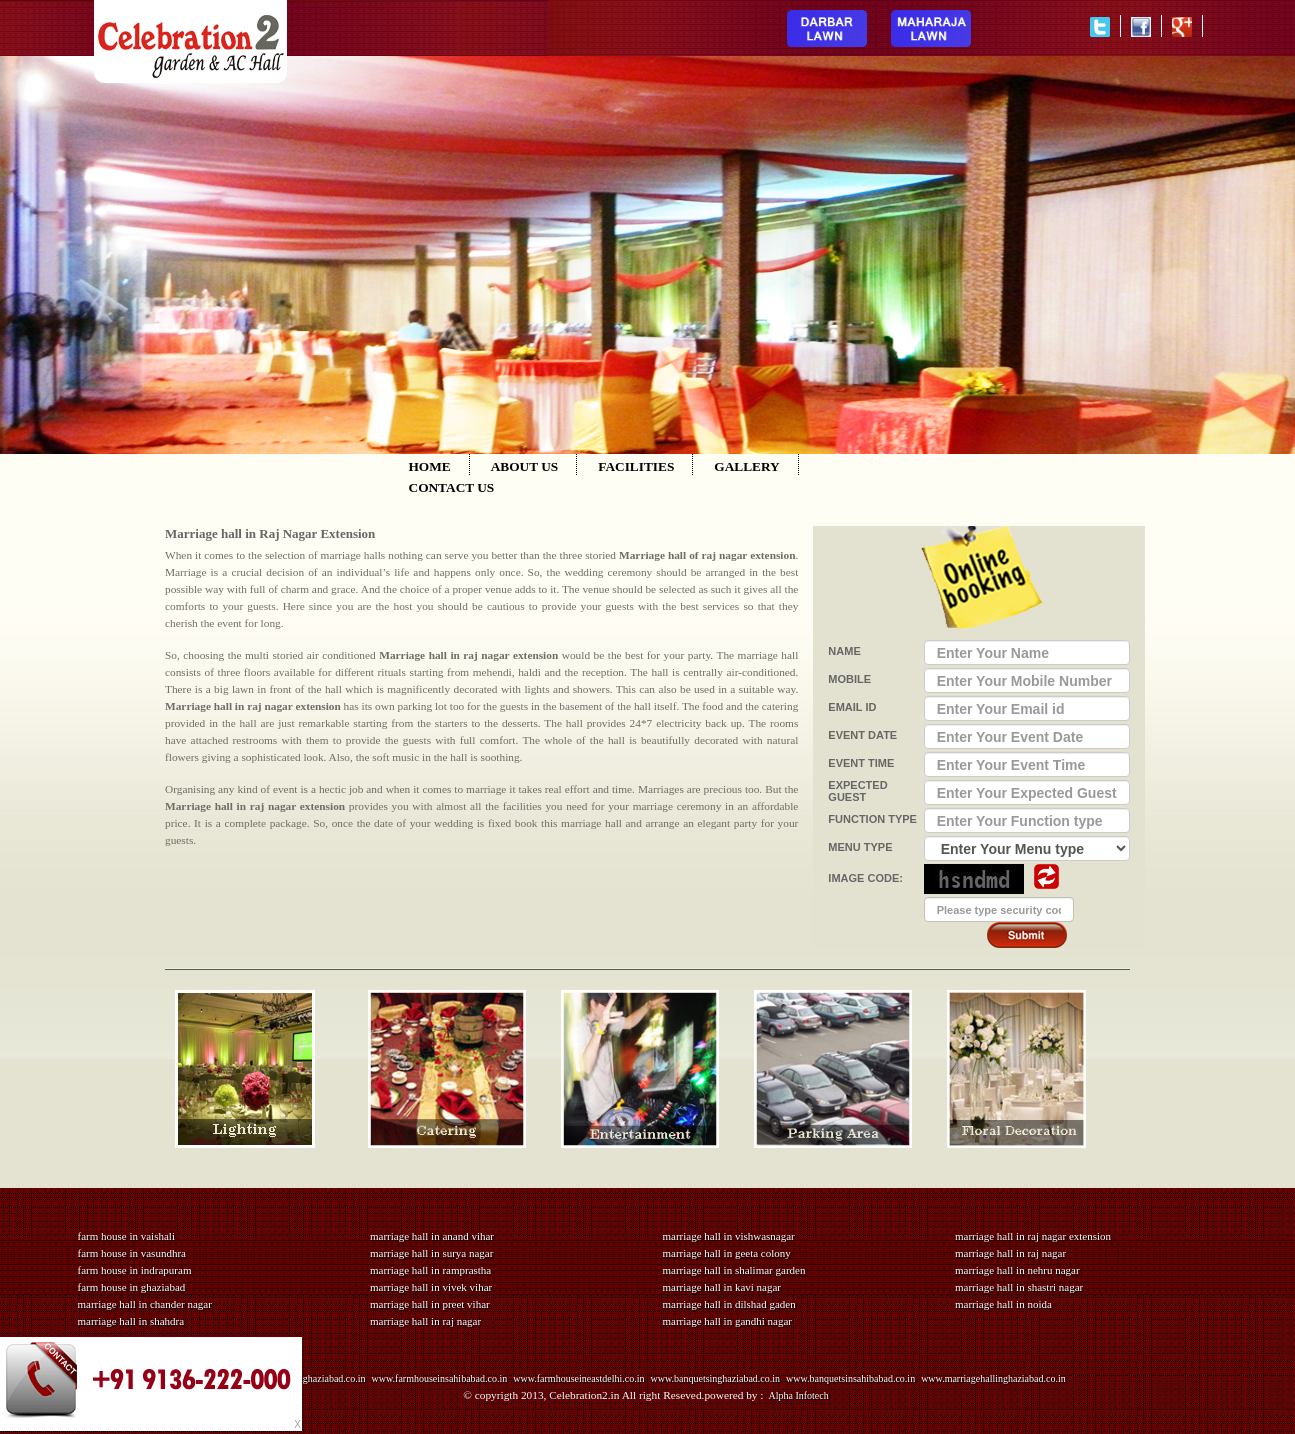 The height and width of the screenshot is (1434, 1295). Describe the element at coordinates (798, 1395) in the screenshot. I see `Alpha Infotech` at that location.